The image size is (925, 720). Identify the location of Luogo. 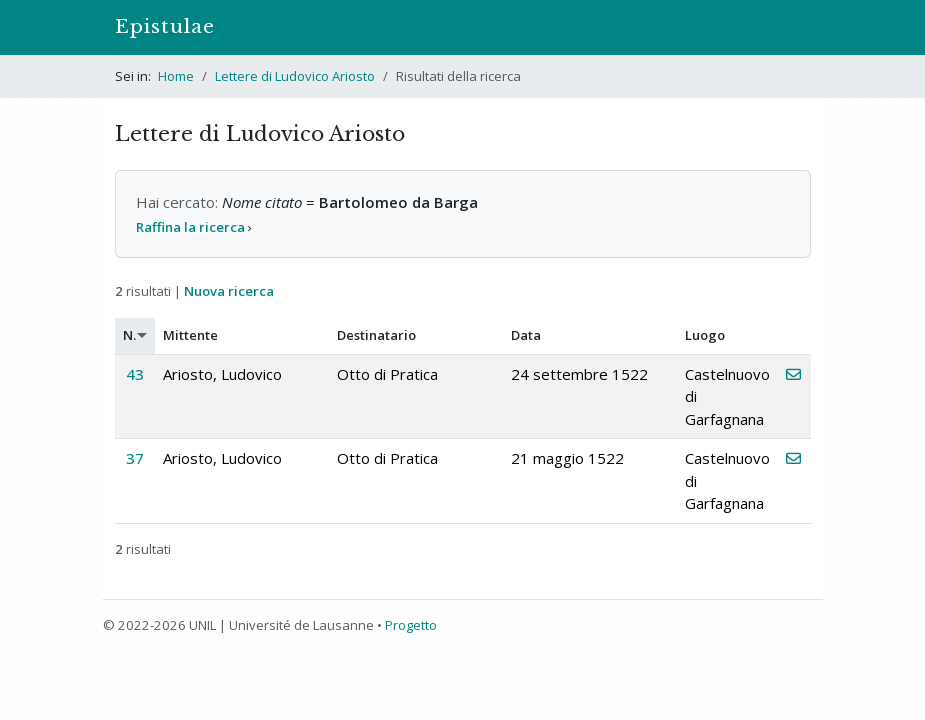
(705, 335).